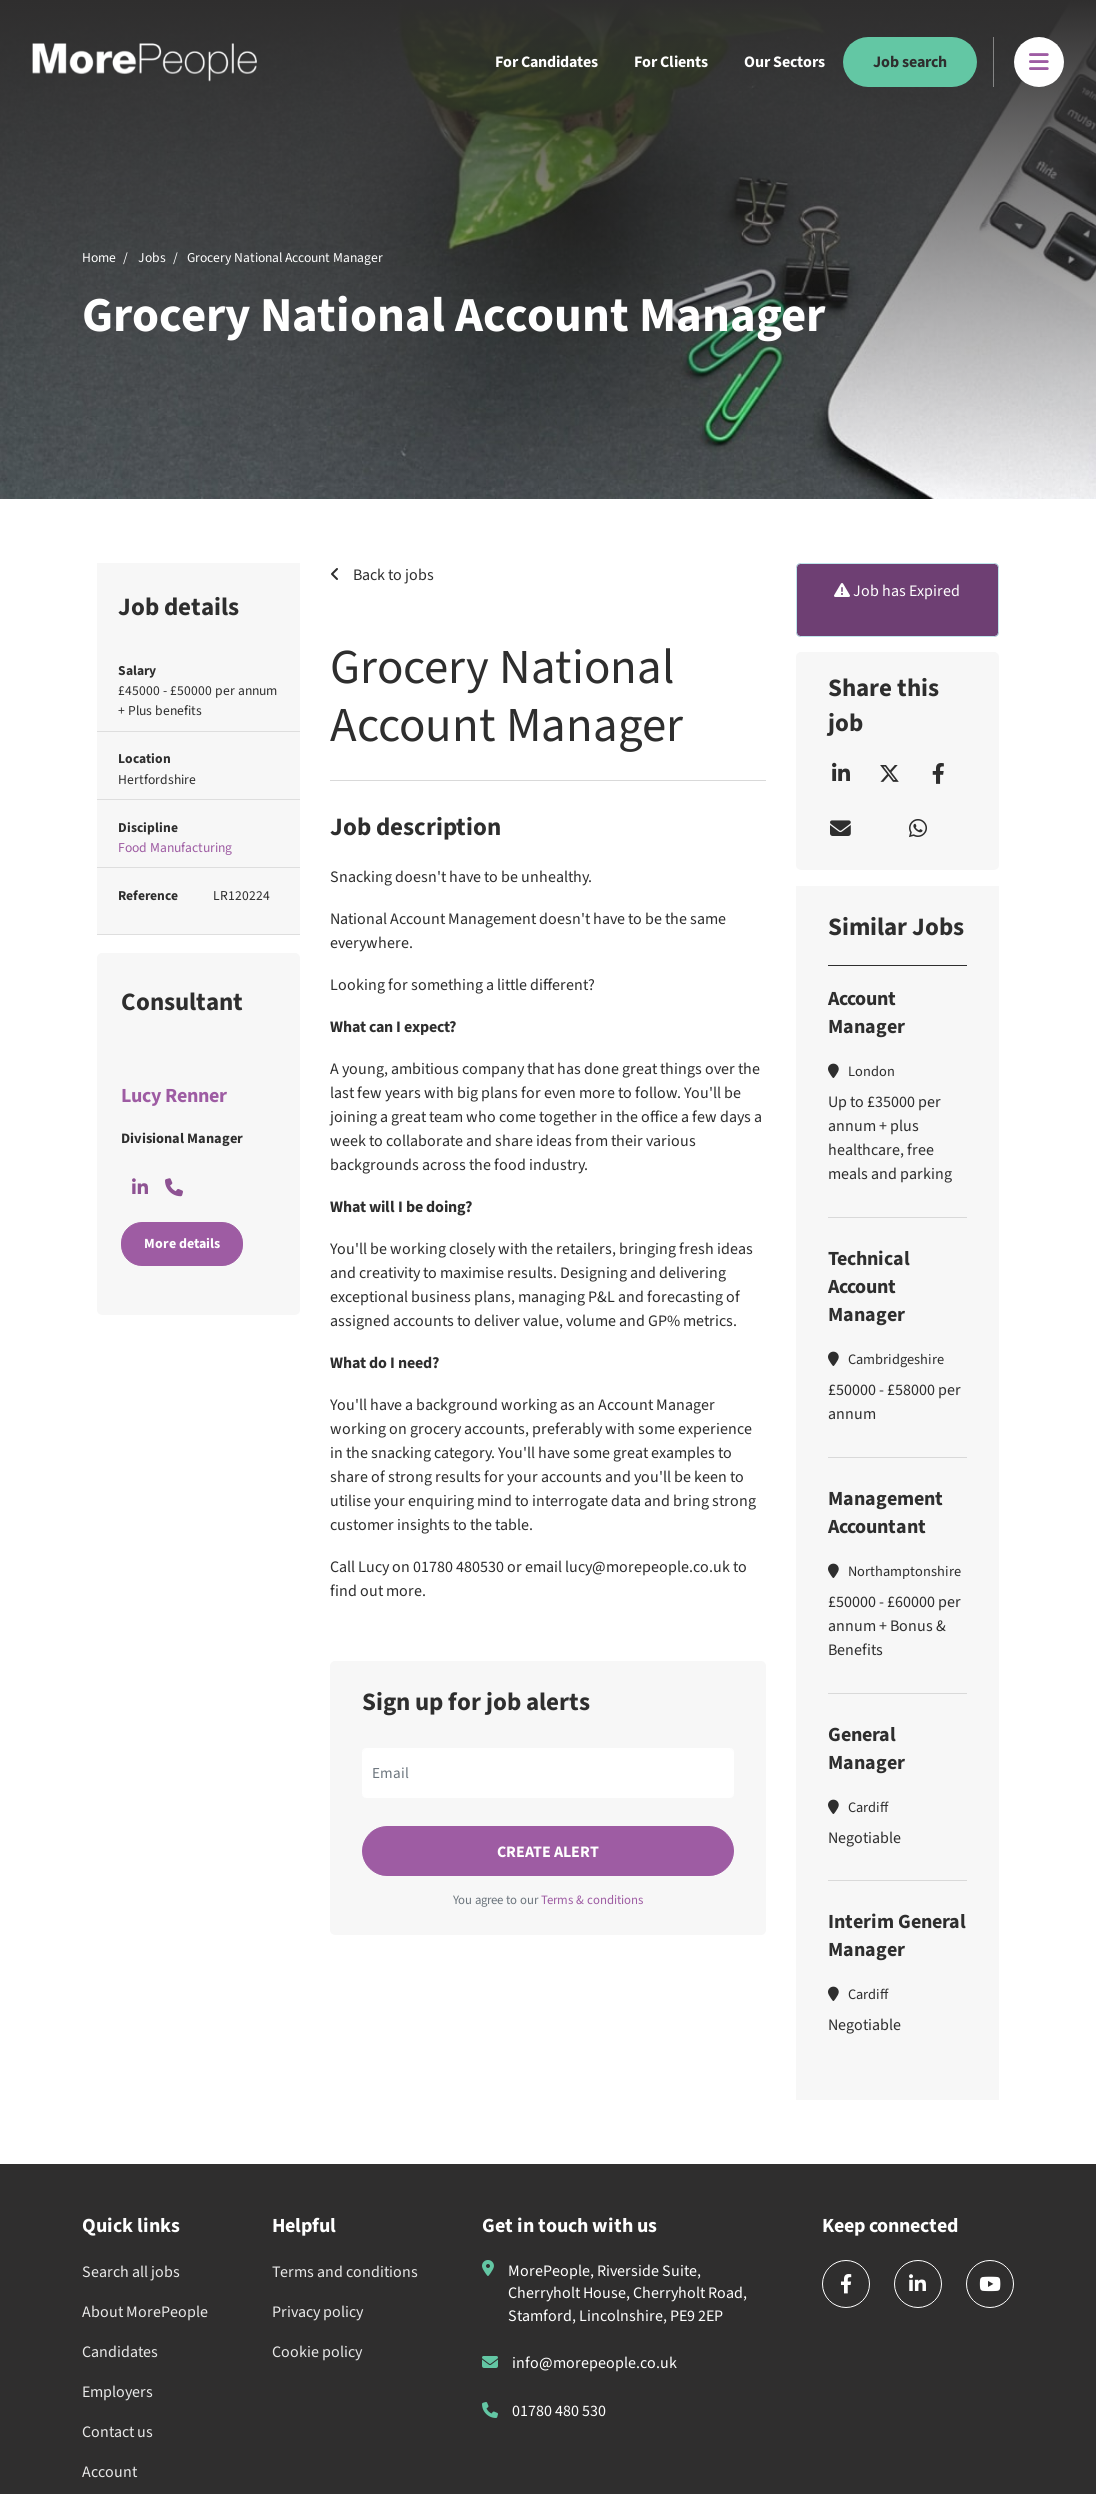 This screenshot has height=2494, width=1096. What do you see at coordinates (175, 847) in the screenshot?
I see `Food Manufacturing` at bounding box center [175, 847].